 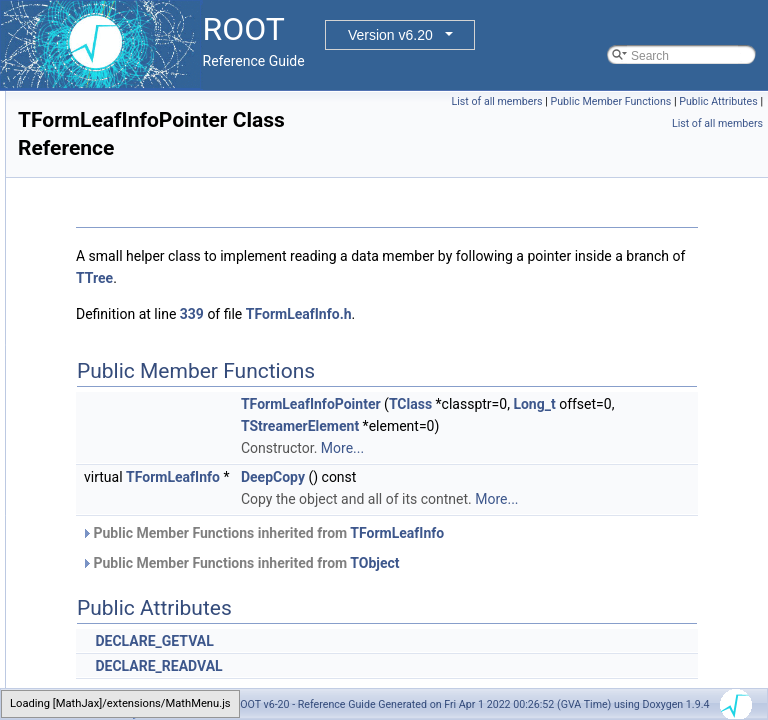 I want to click on TFormLeafInfoMethod, so click(x=125, y=267).